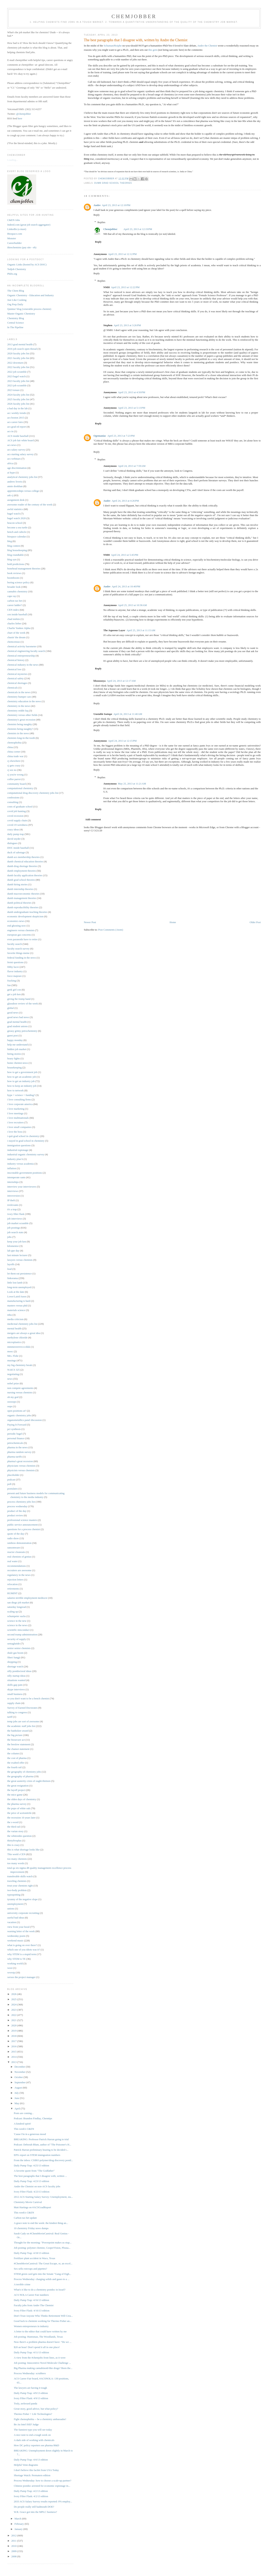 The height and width of the screenshot is (2576, 268). What do you see at coordinates (10, 747) in the screenshot?
I see `china` at bounding box center [10, 747].